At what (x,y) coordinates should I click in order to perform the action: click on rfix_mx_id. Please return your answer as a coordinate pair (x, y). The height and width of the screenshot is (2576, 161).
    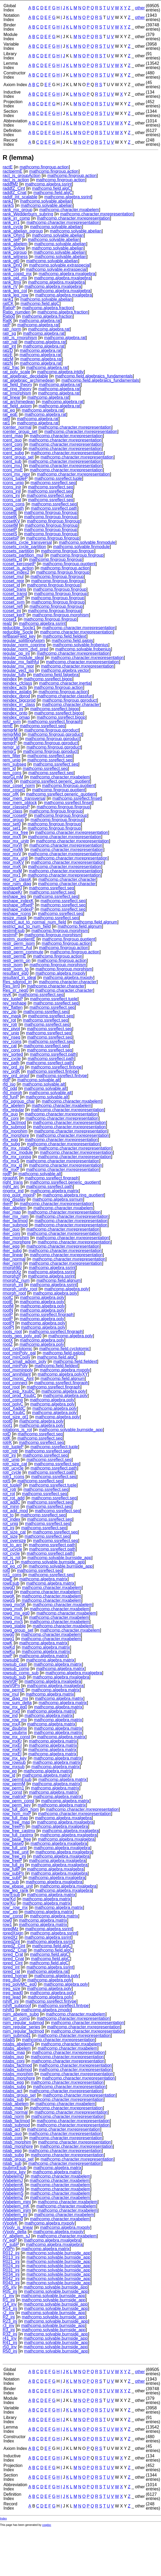
    Looking at the image, I should click on (12, 1165).